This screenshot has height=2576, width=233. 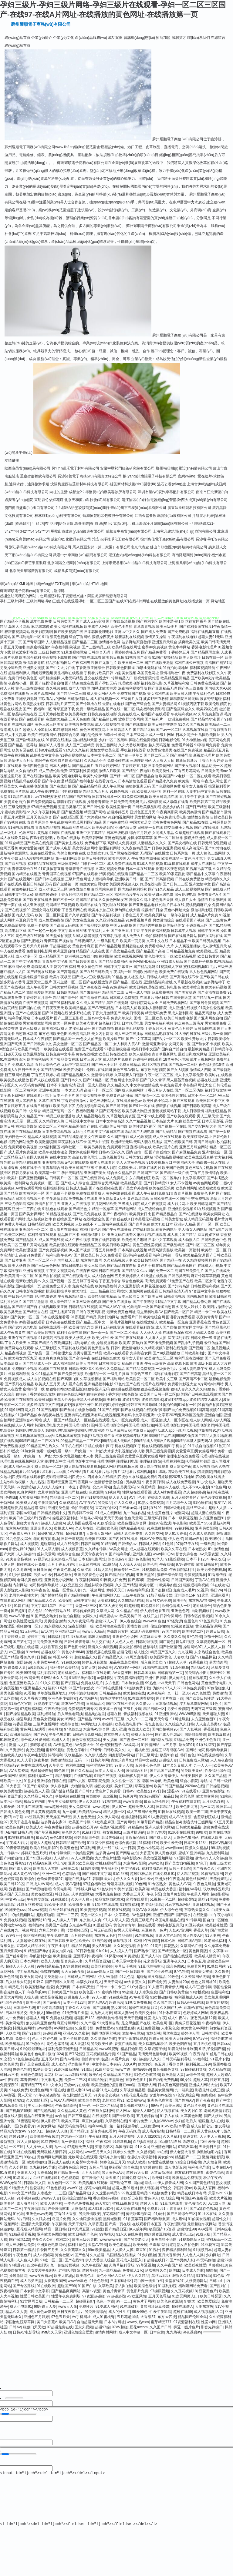 I want to click on 91丝腿, so click(x=97, y=2229).